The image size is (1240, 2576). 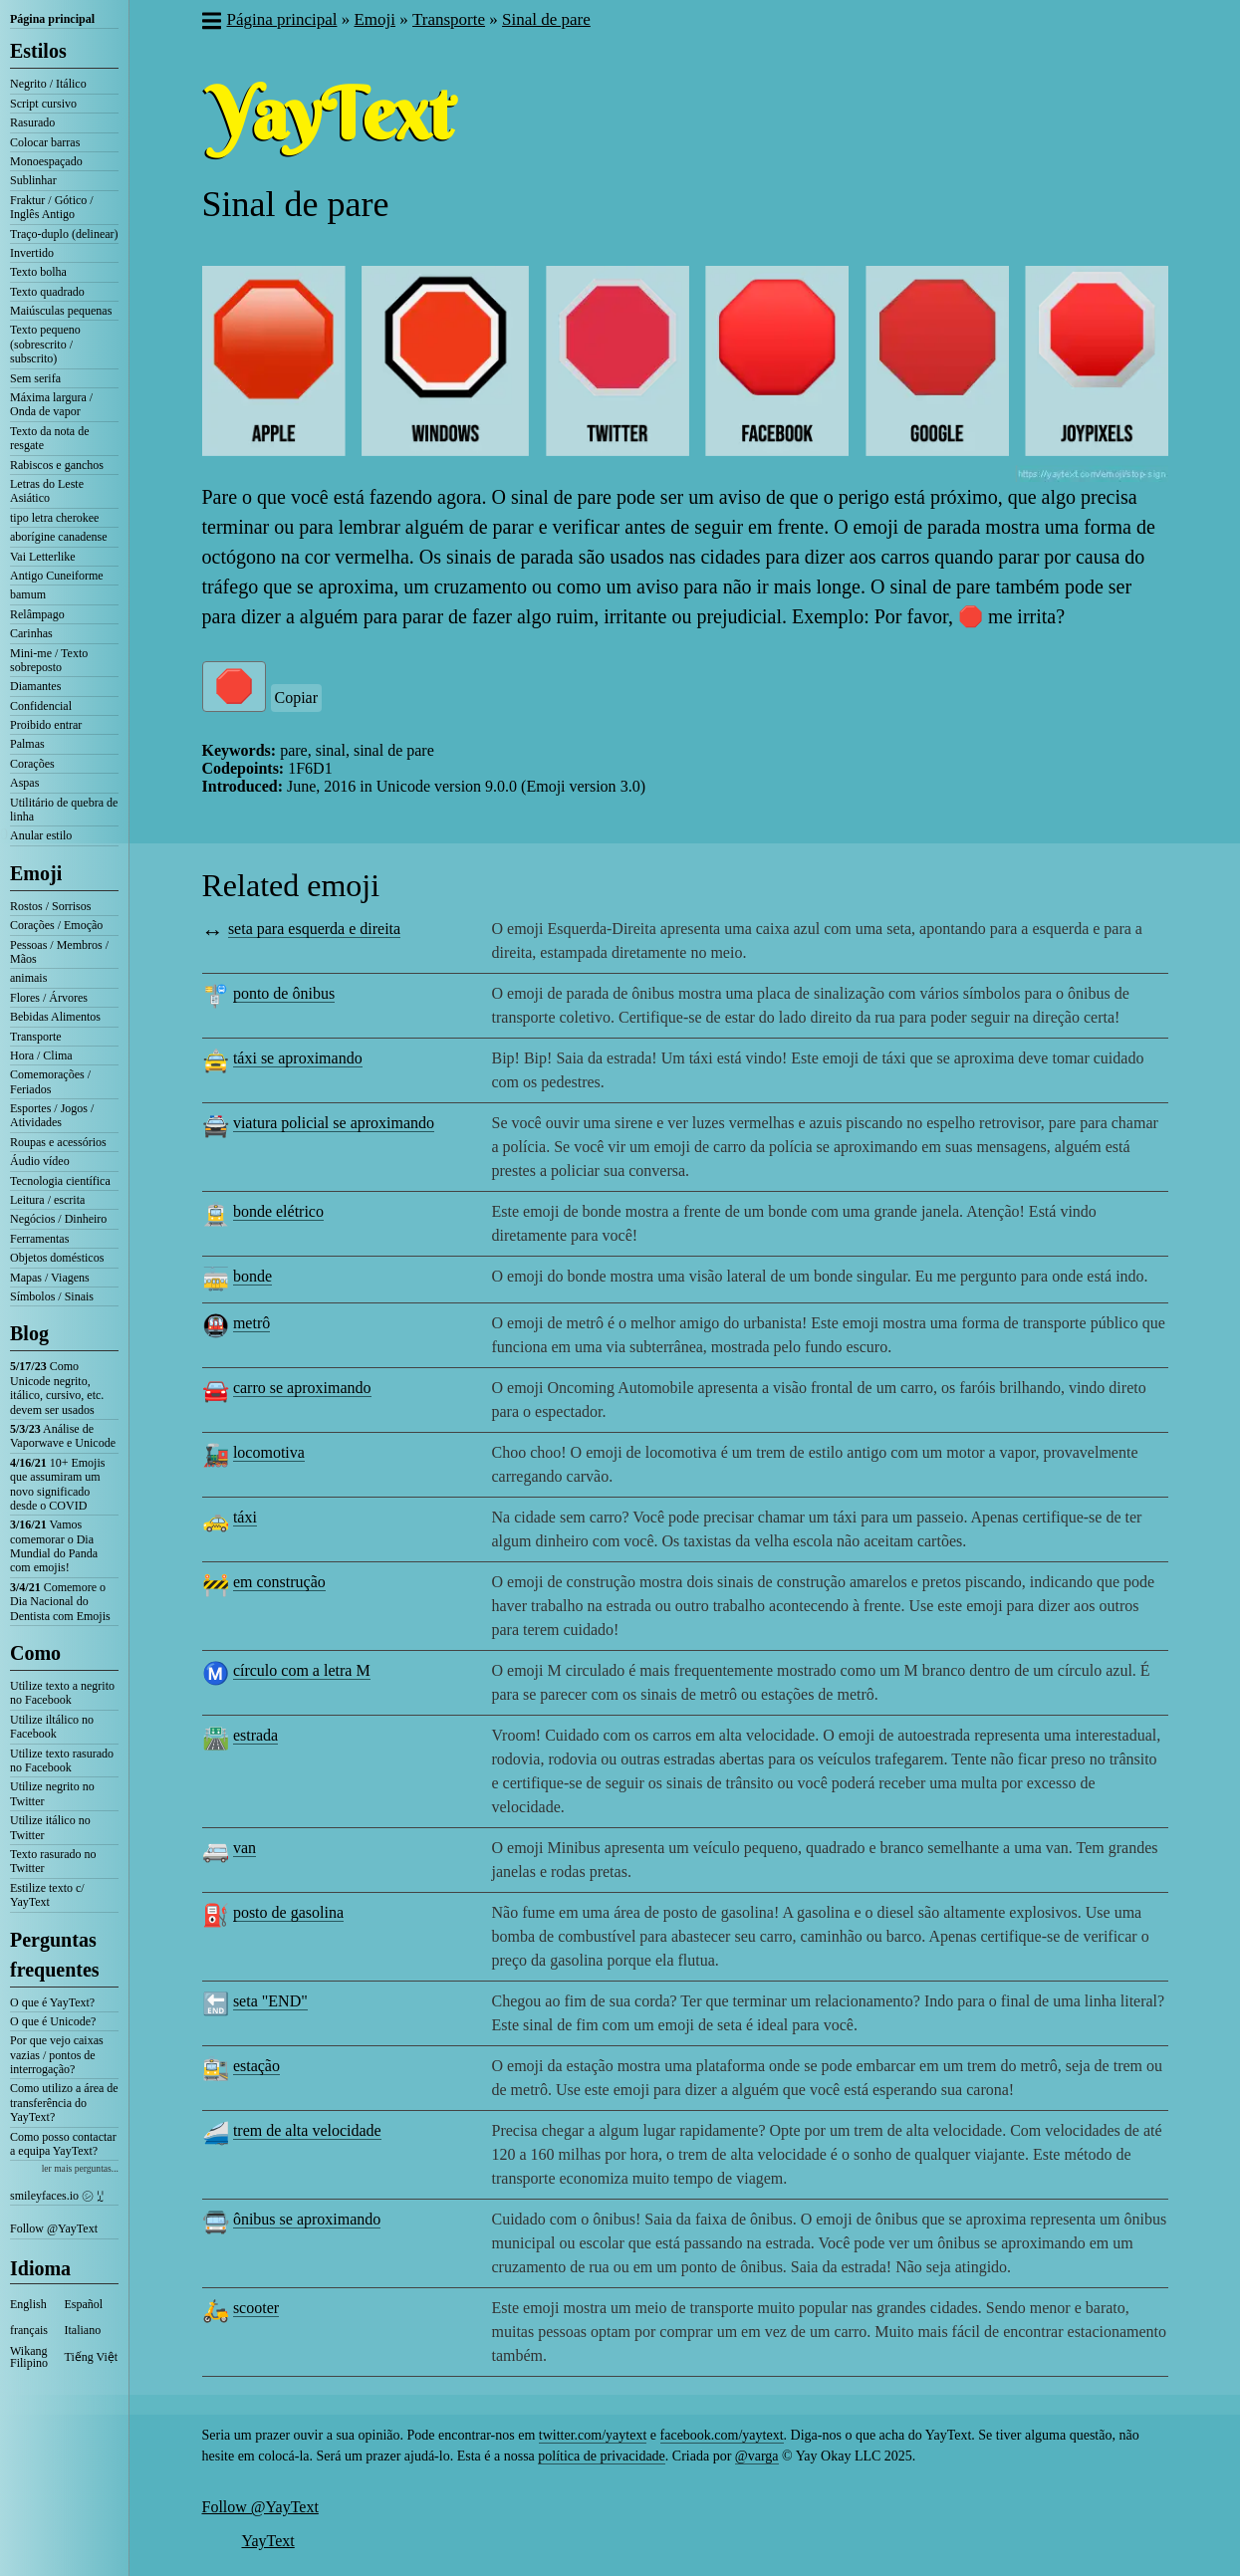 I want to click on Corações / Emoção, so click(x=56, y=925).